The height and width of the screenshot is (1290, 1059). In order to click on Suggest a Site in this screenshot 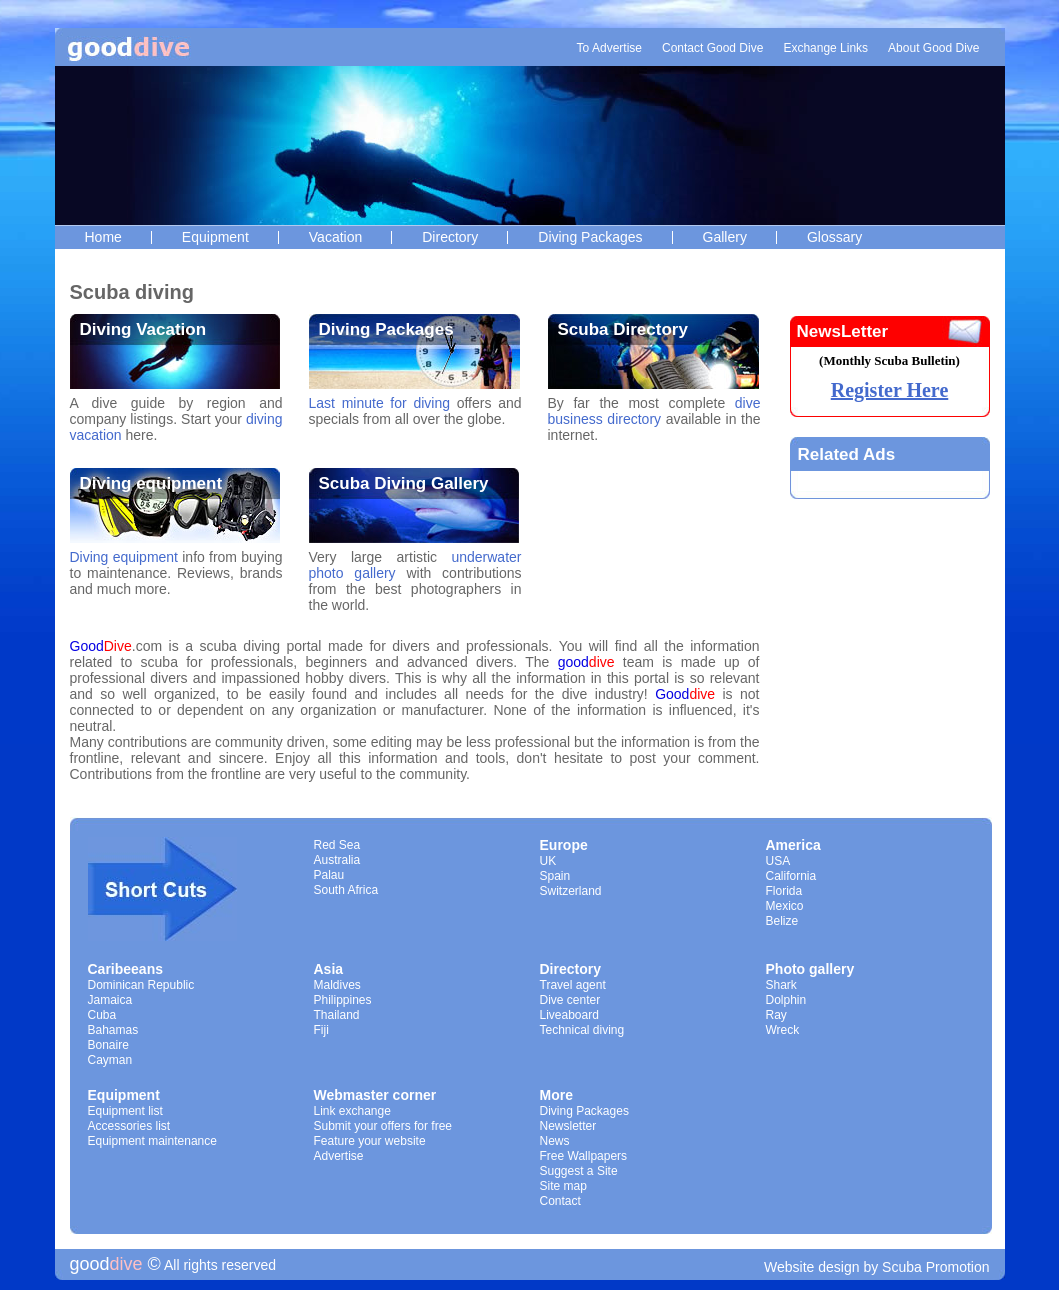, I will do `click(579, 1171)`.